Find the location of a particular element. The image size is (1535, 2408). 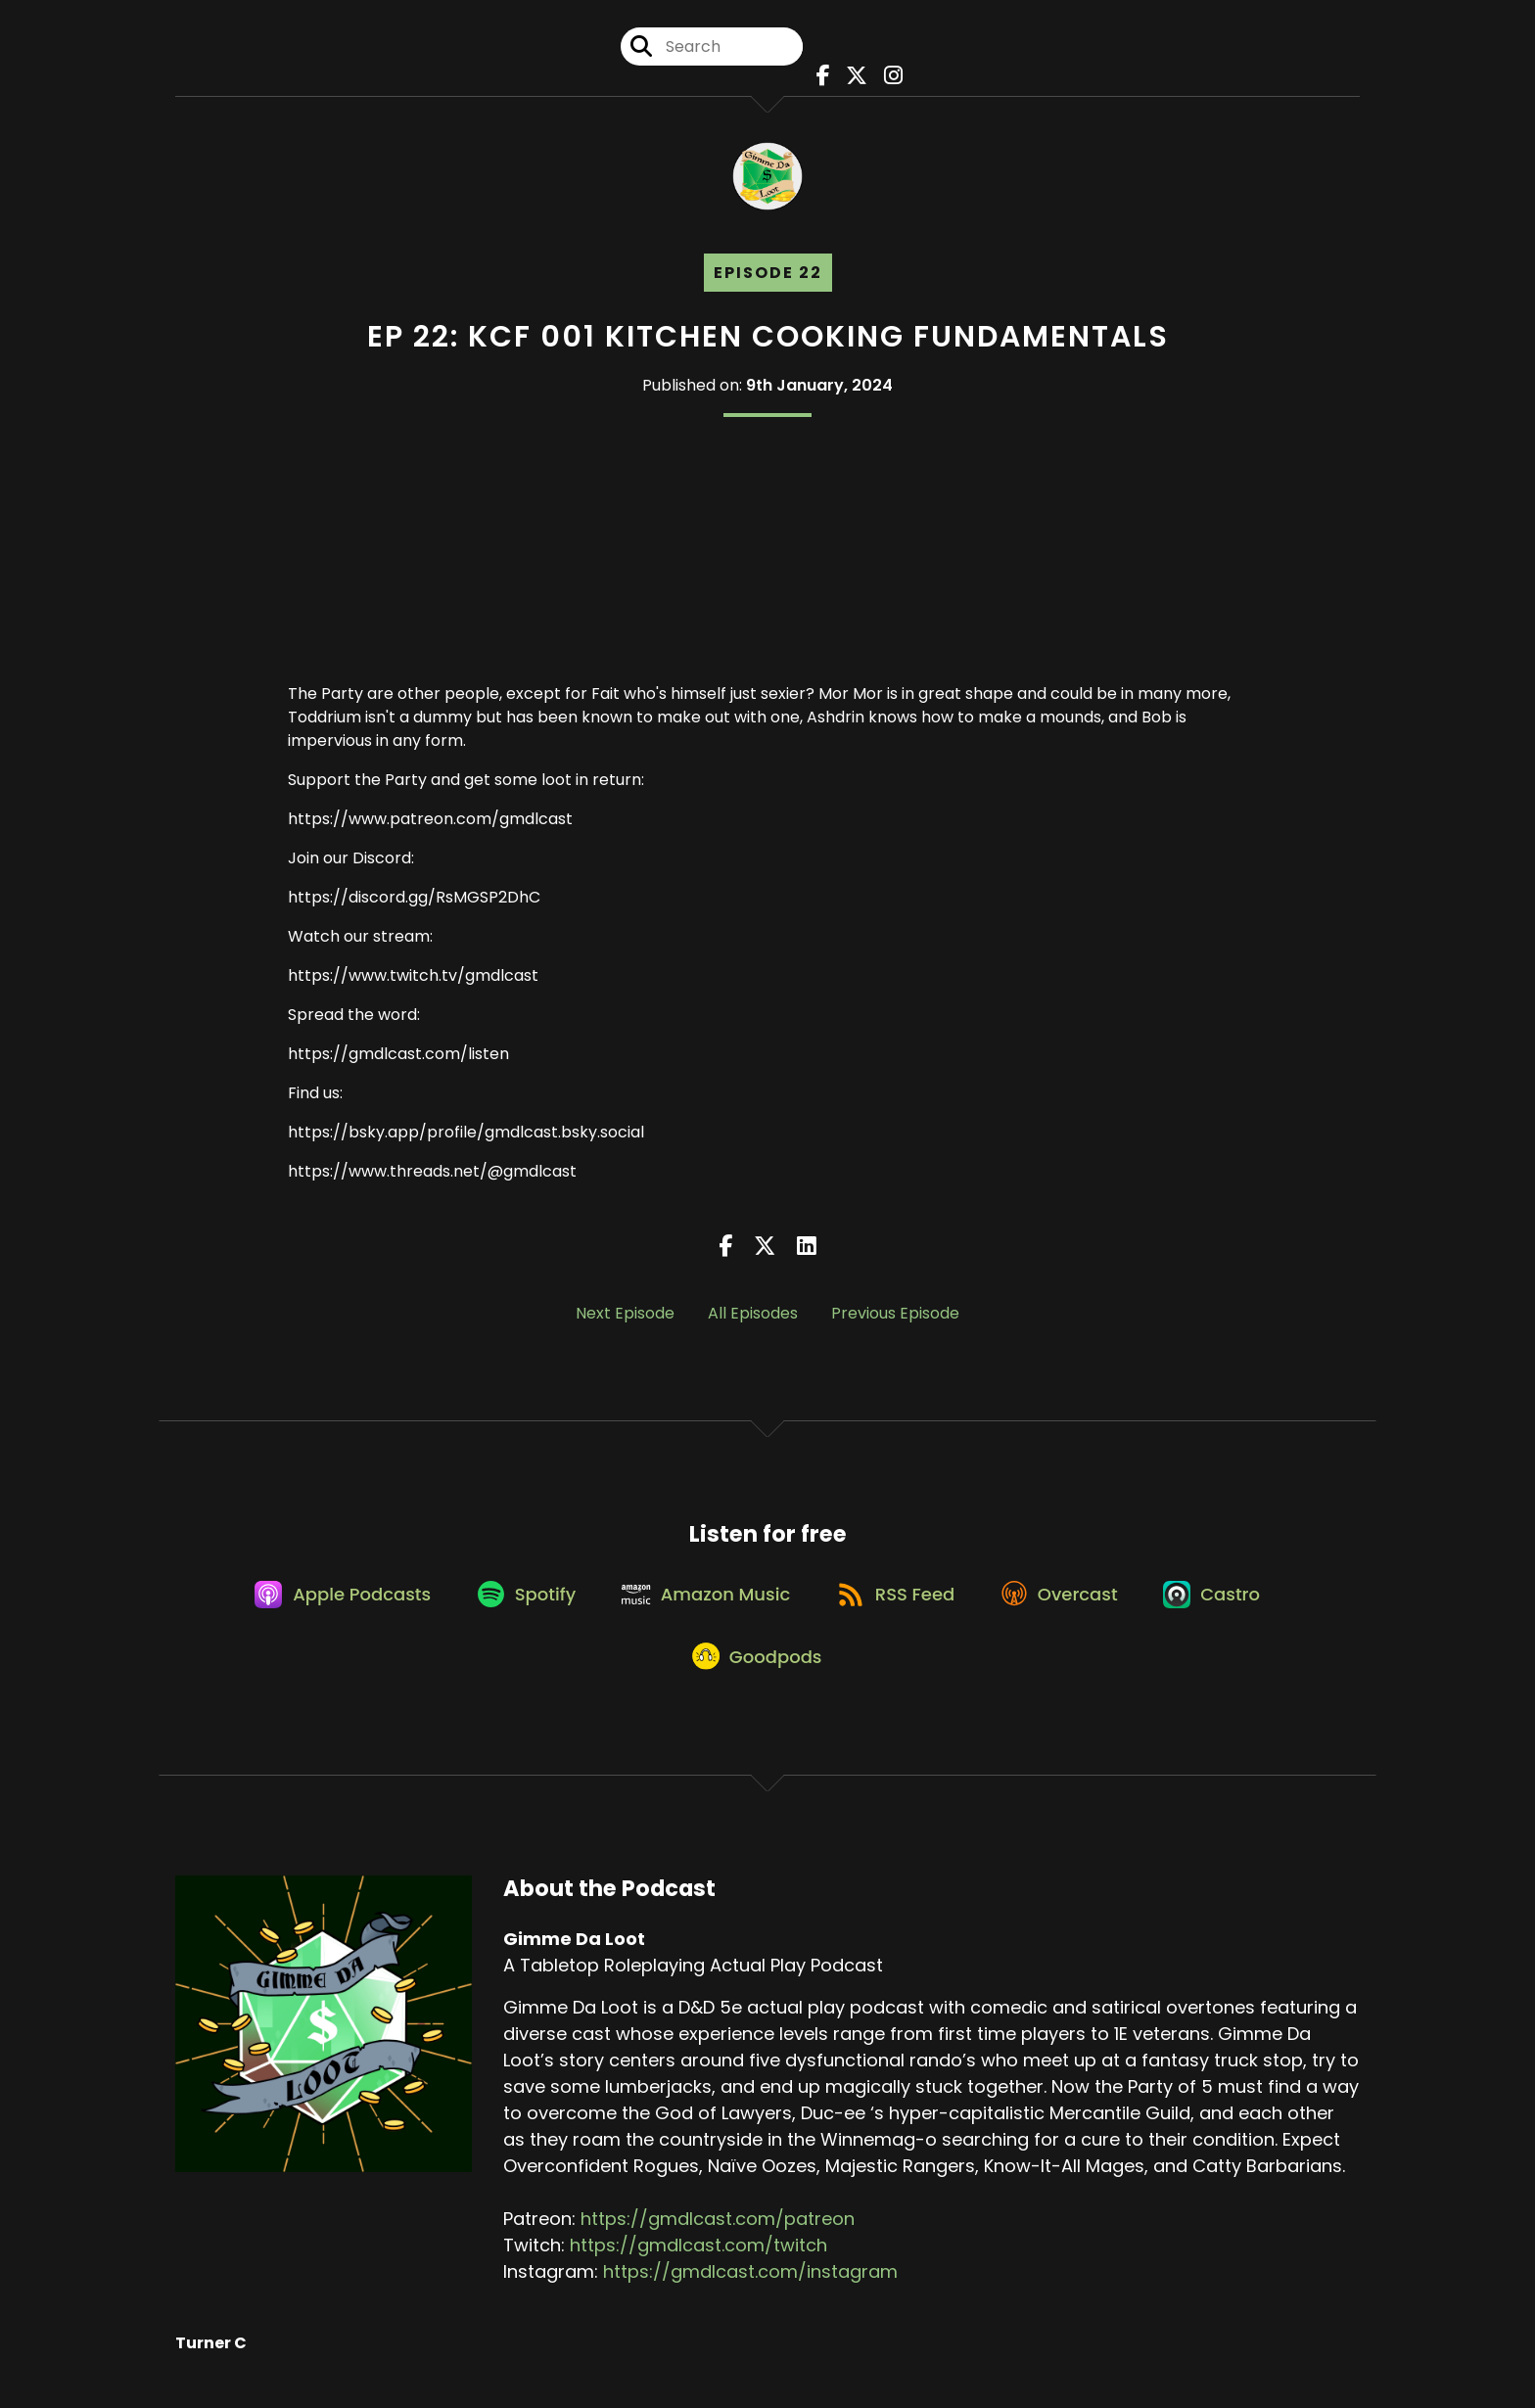

[Gimme Da Loot's X page] is located at coordinates (853, 78).